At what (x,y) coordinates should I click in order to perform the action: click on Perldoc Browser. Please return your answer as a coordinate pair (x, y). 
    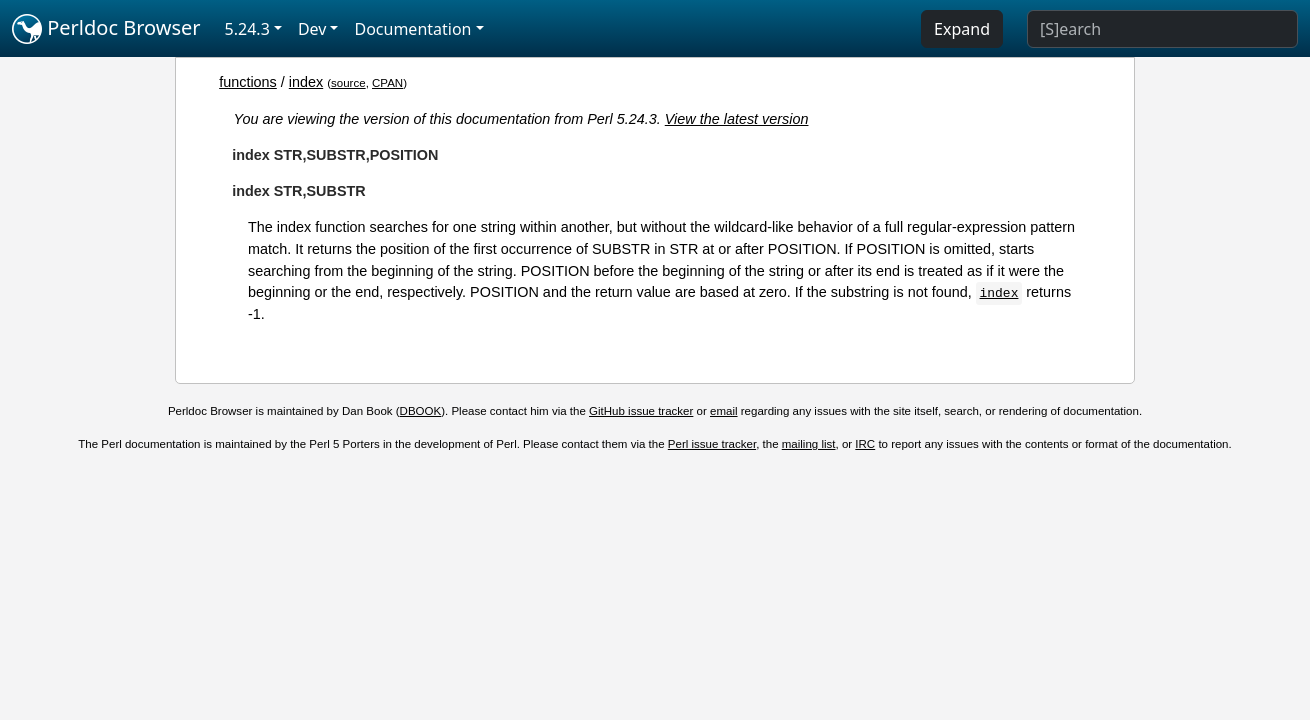
    Looking at the image, I should click on (106, 29).